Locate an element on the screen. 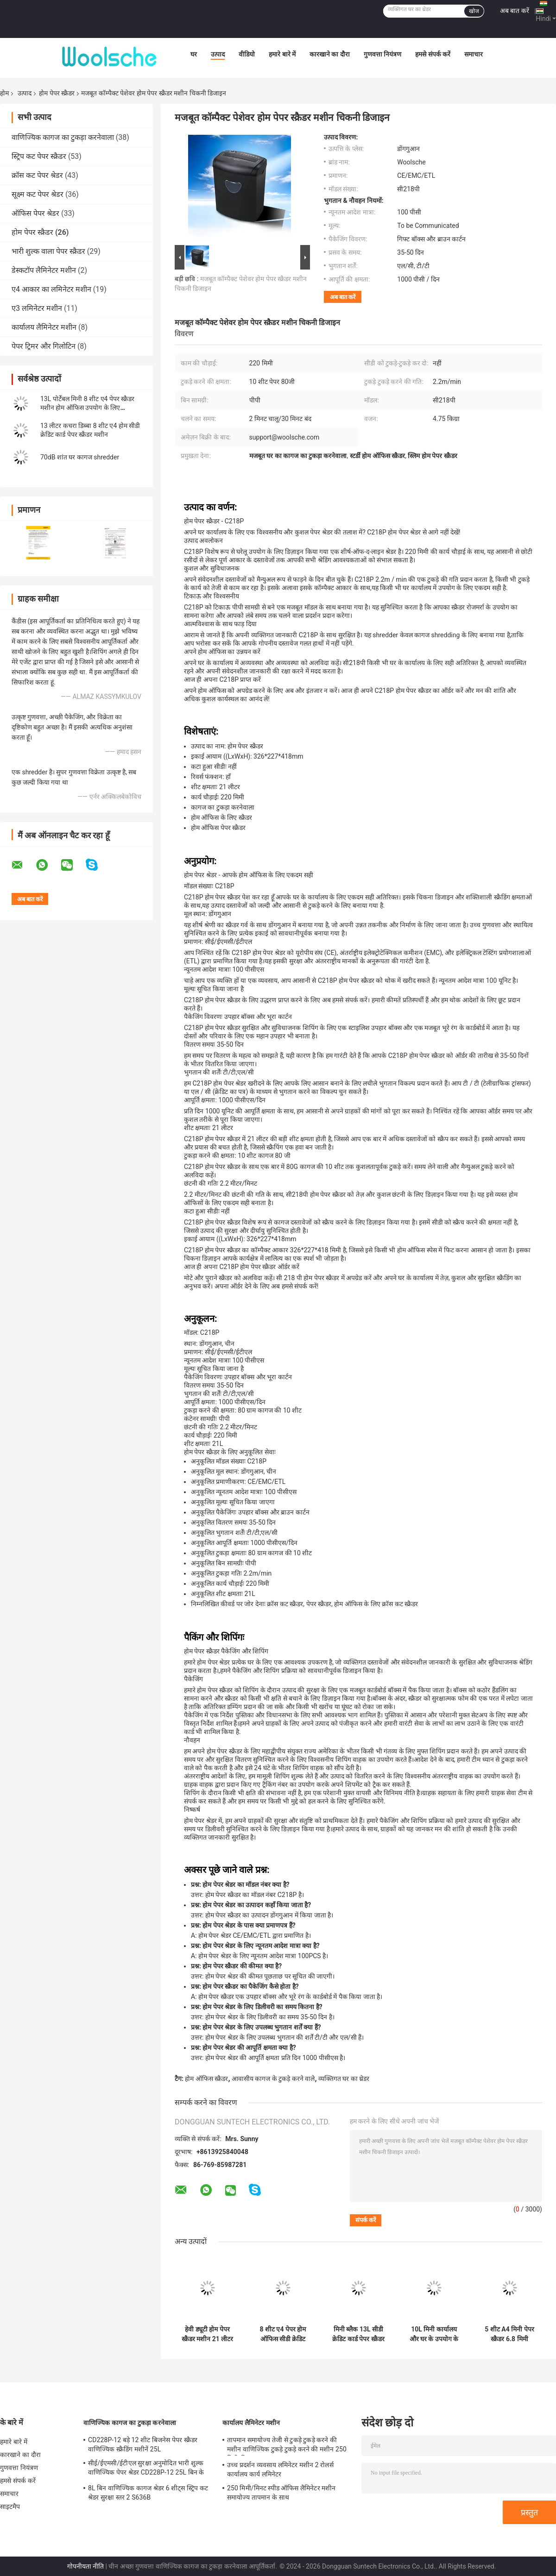 This screenshot has width=556, height=2576. तापमान समायोज्य तेजी से टुकड़े टुकड़े करने की मशीन वाणिज्यिक टुकड़े टुकड़े करने की मशीन 250 मिमी/मिनट is located at coordinates (287, 2446).